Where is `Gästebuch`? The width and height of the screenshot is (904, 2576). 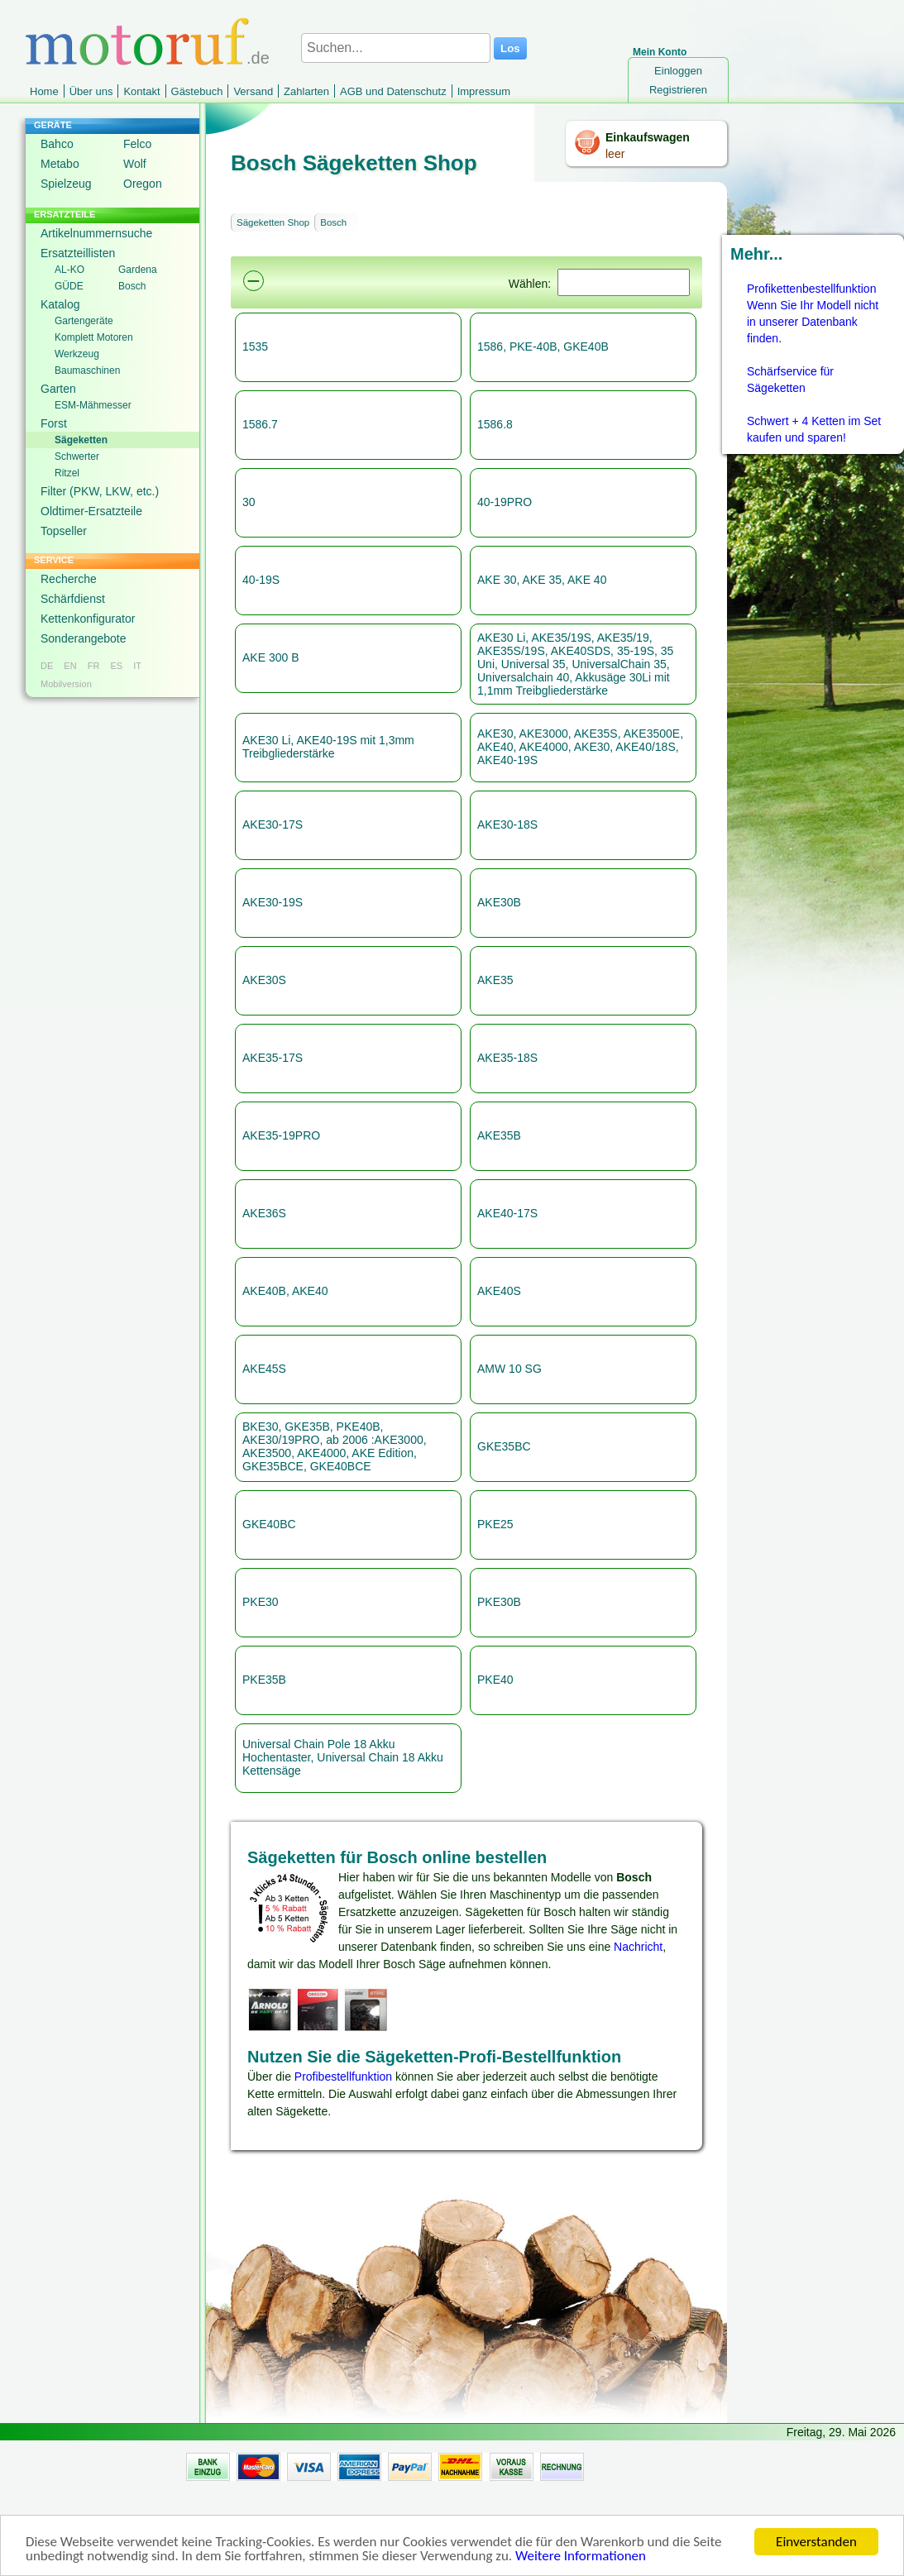 Gästebuch is located at coordinates (197, 91).